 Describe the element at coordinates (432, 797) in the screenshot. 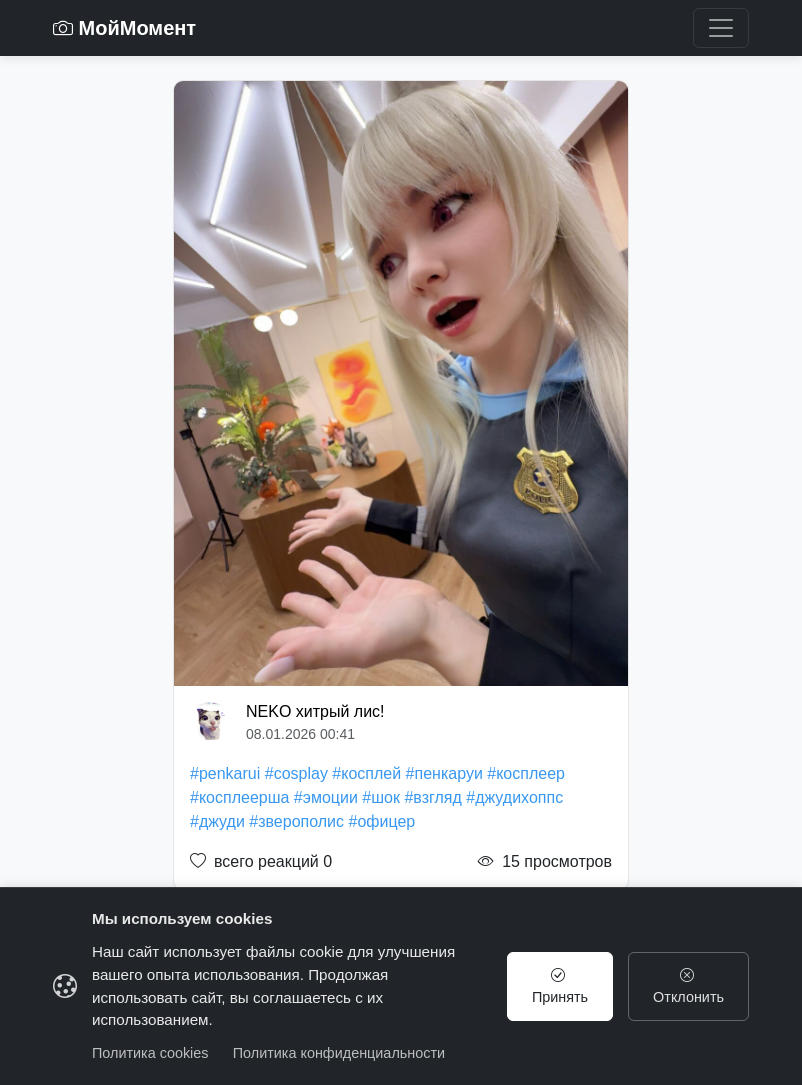

I see `#взгляд` at that location.